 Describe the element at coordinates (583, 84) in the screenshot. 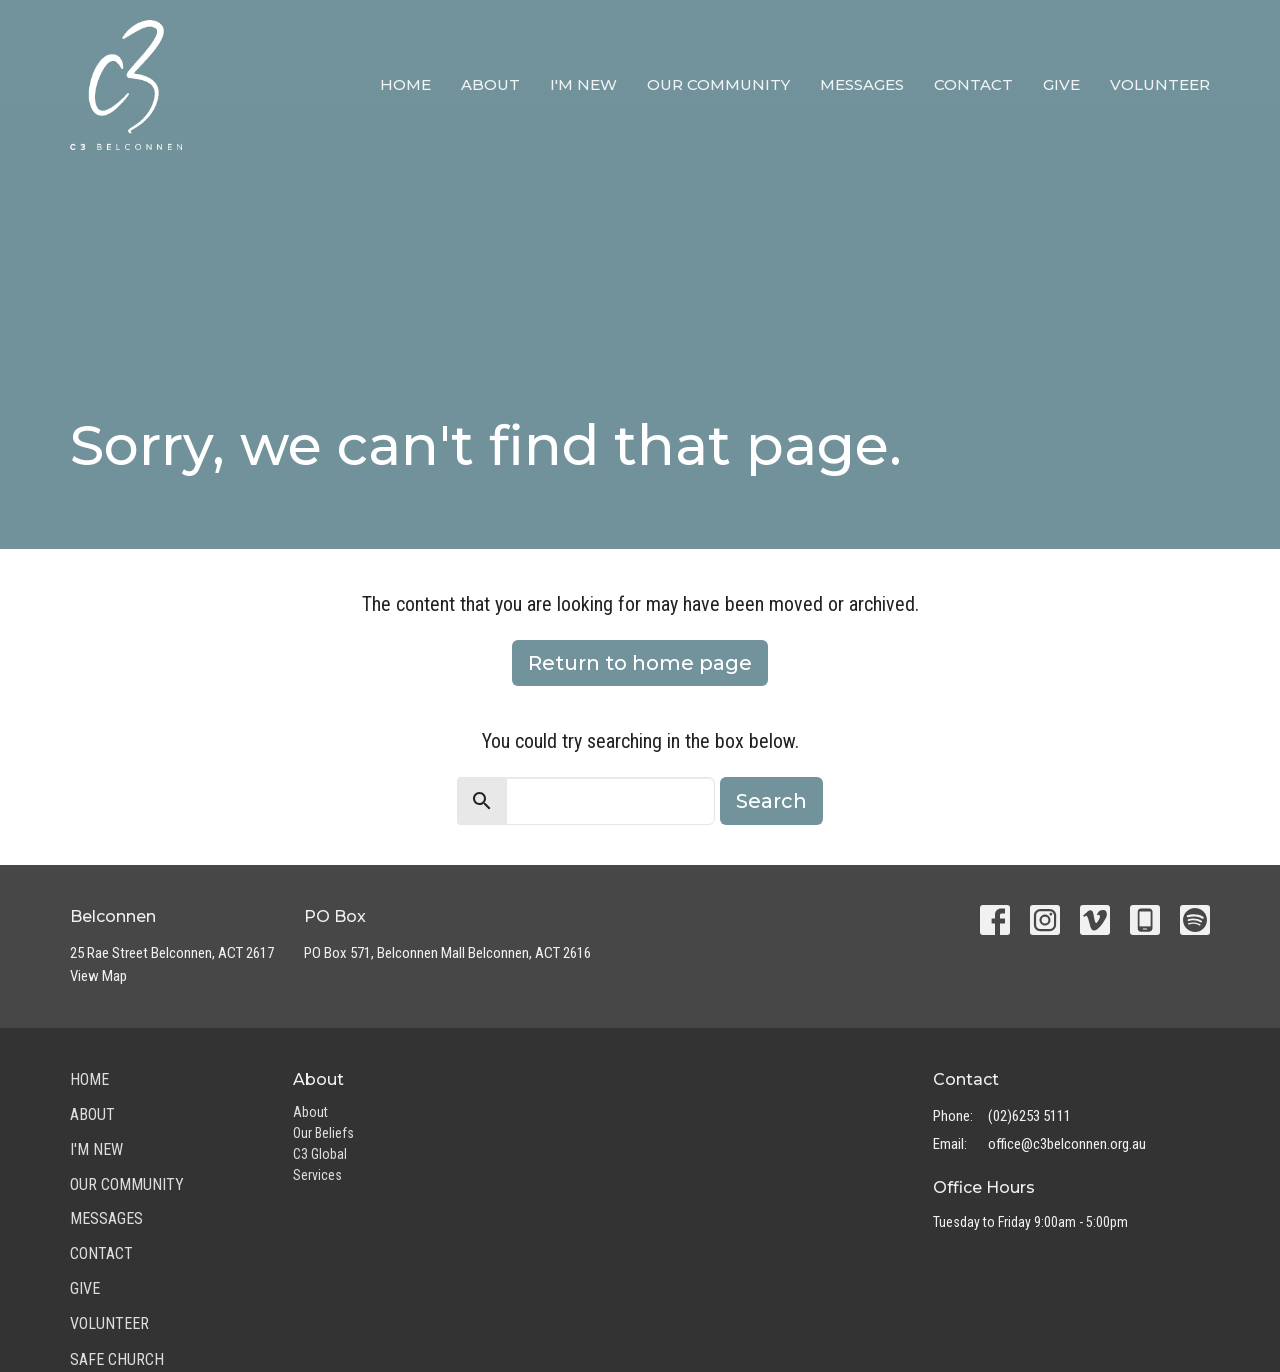

I see `I'm New` at that location.